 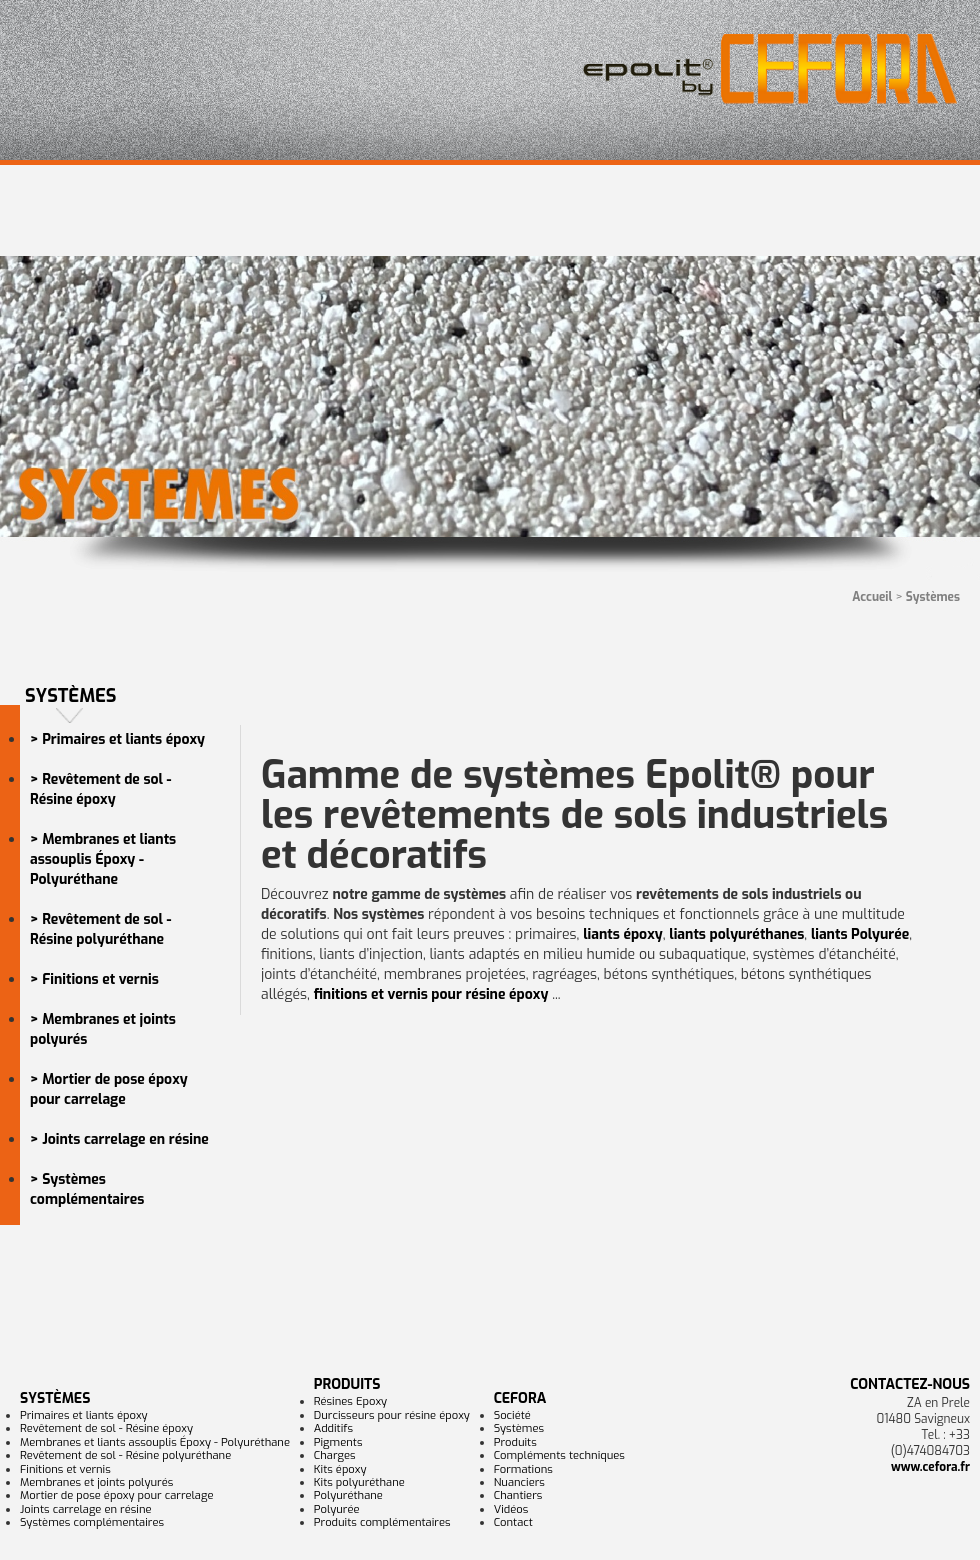 What do you see at coordinates (623, 934) in the screenshot?
I see `liants époxy` at bounding box center [623, 934].